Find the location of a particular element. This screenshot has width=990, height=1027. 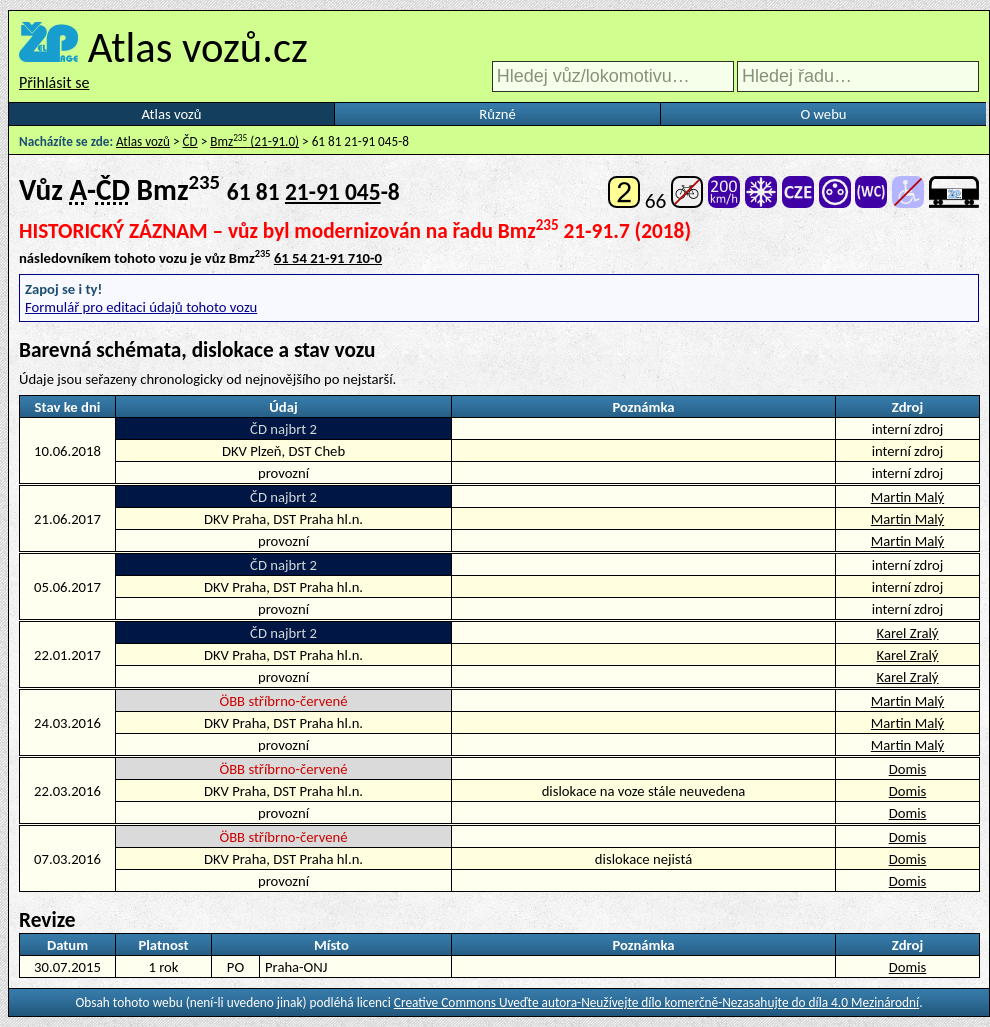

Karel Zralý is located at coordinates (908, 633).